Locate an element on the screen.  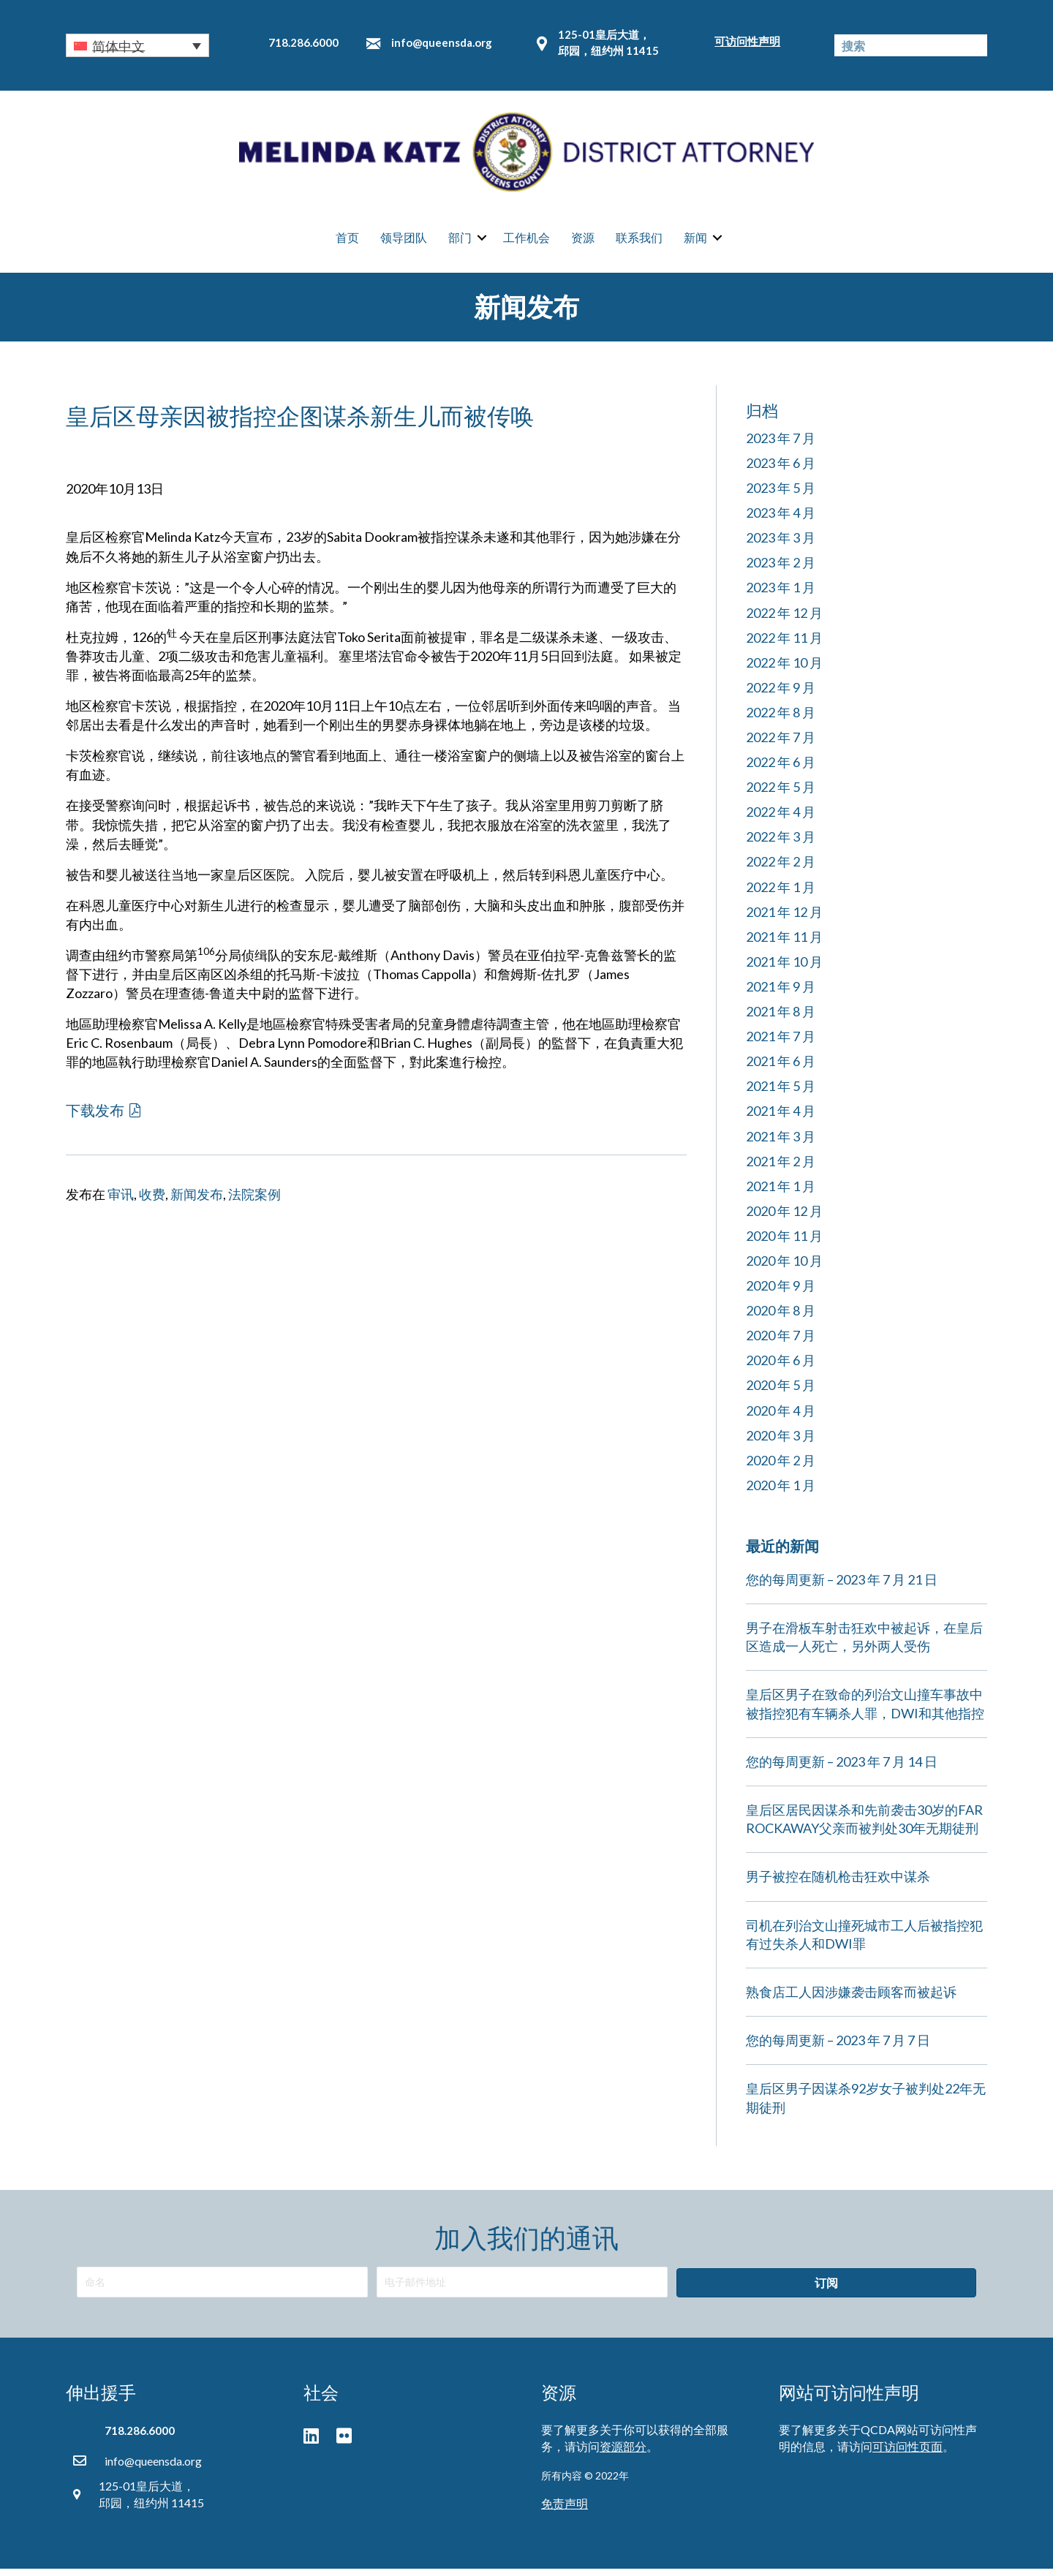
法院案例 is located at coordinates (254, 1202).